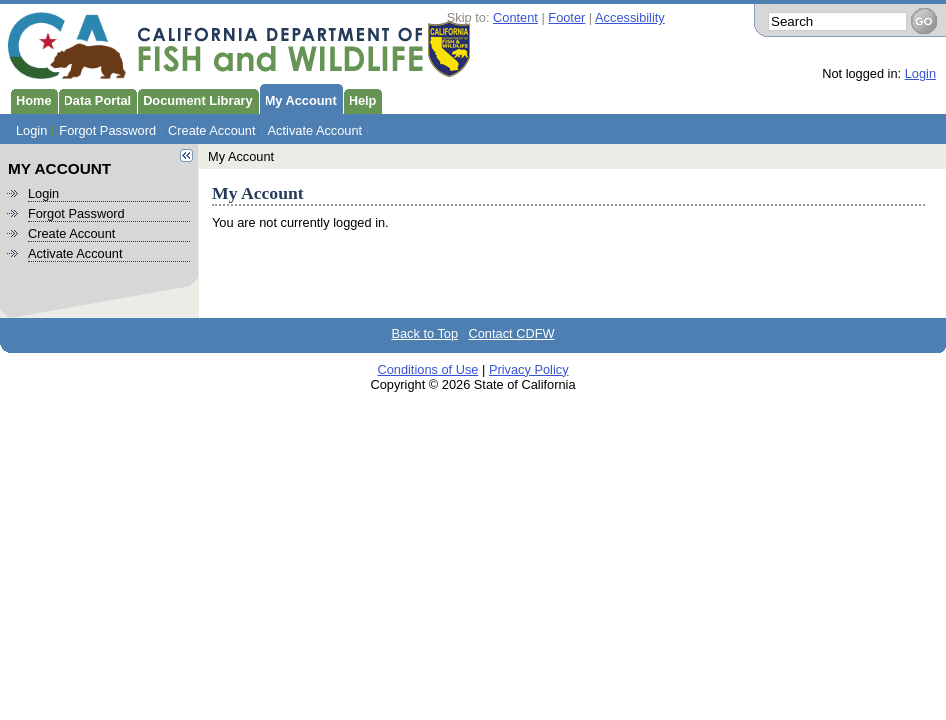  Describe the element at coordinates (95, 99) in the screenshot. I see `Data Portal` at that location.